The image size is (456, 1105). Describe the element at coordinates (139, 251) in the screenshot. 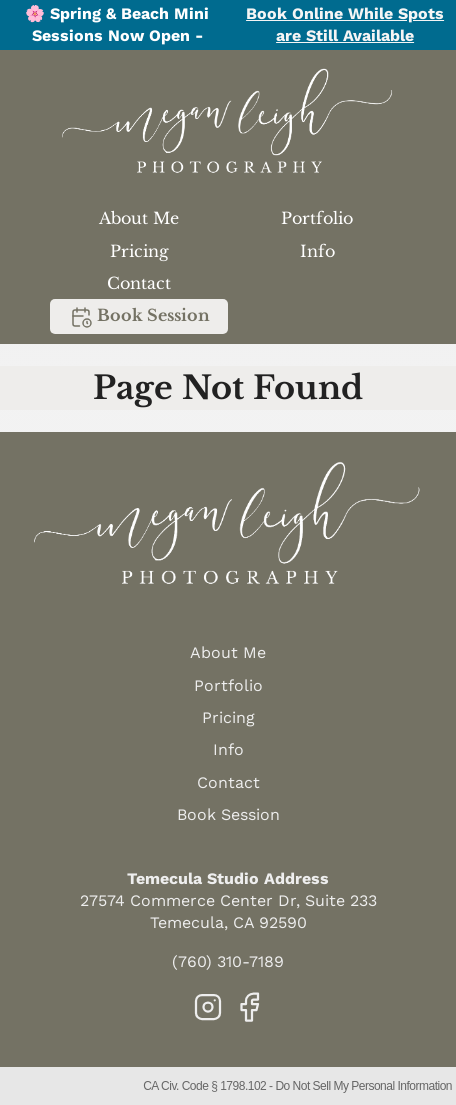

I see `Pricing` at that location.